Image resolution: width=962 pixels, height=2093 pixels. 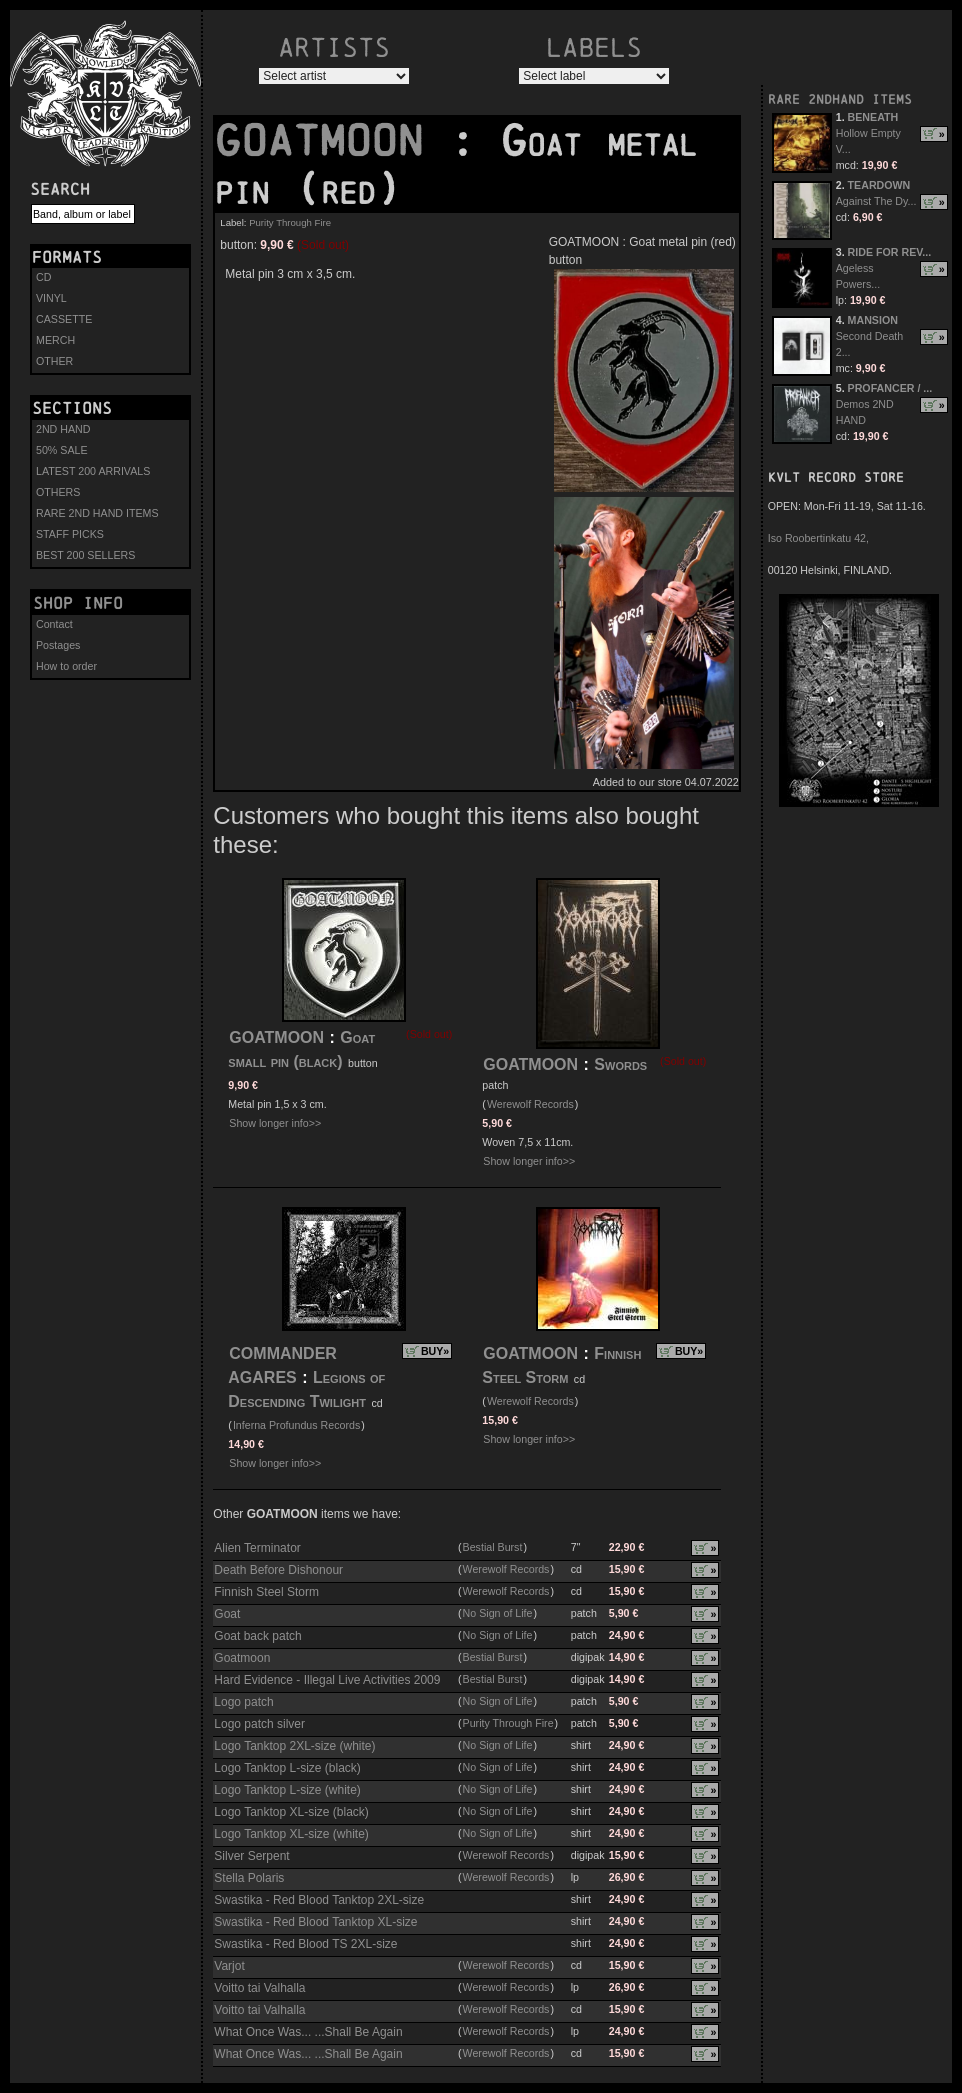 What do you see at coordinates (85, 555) in the screenshot?
I see `BEST 200 SELLERS` at bounding box center [85, 555].